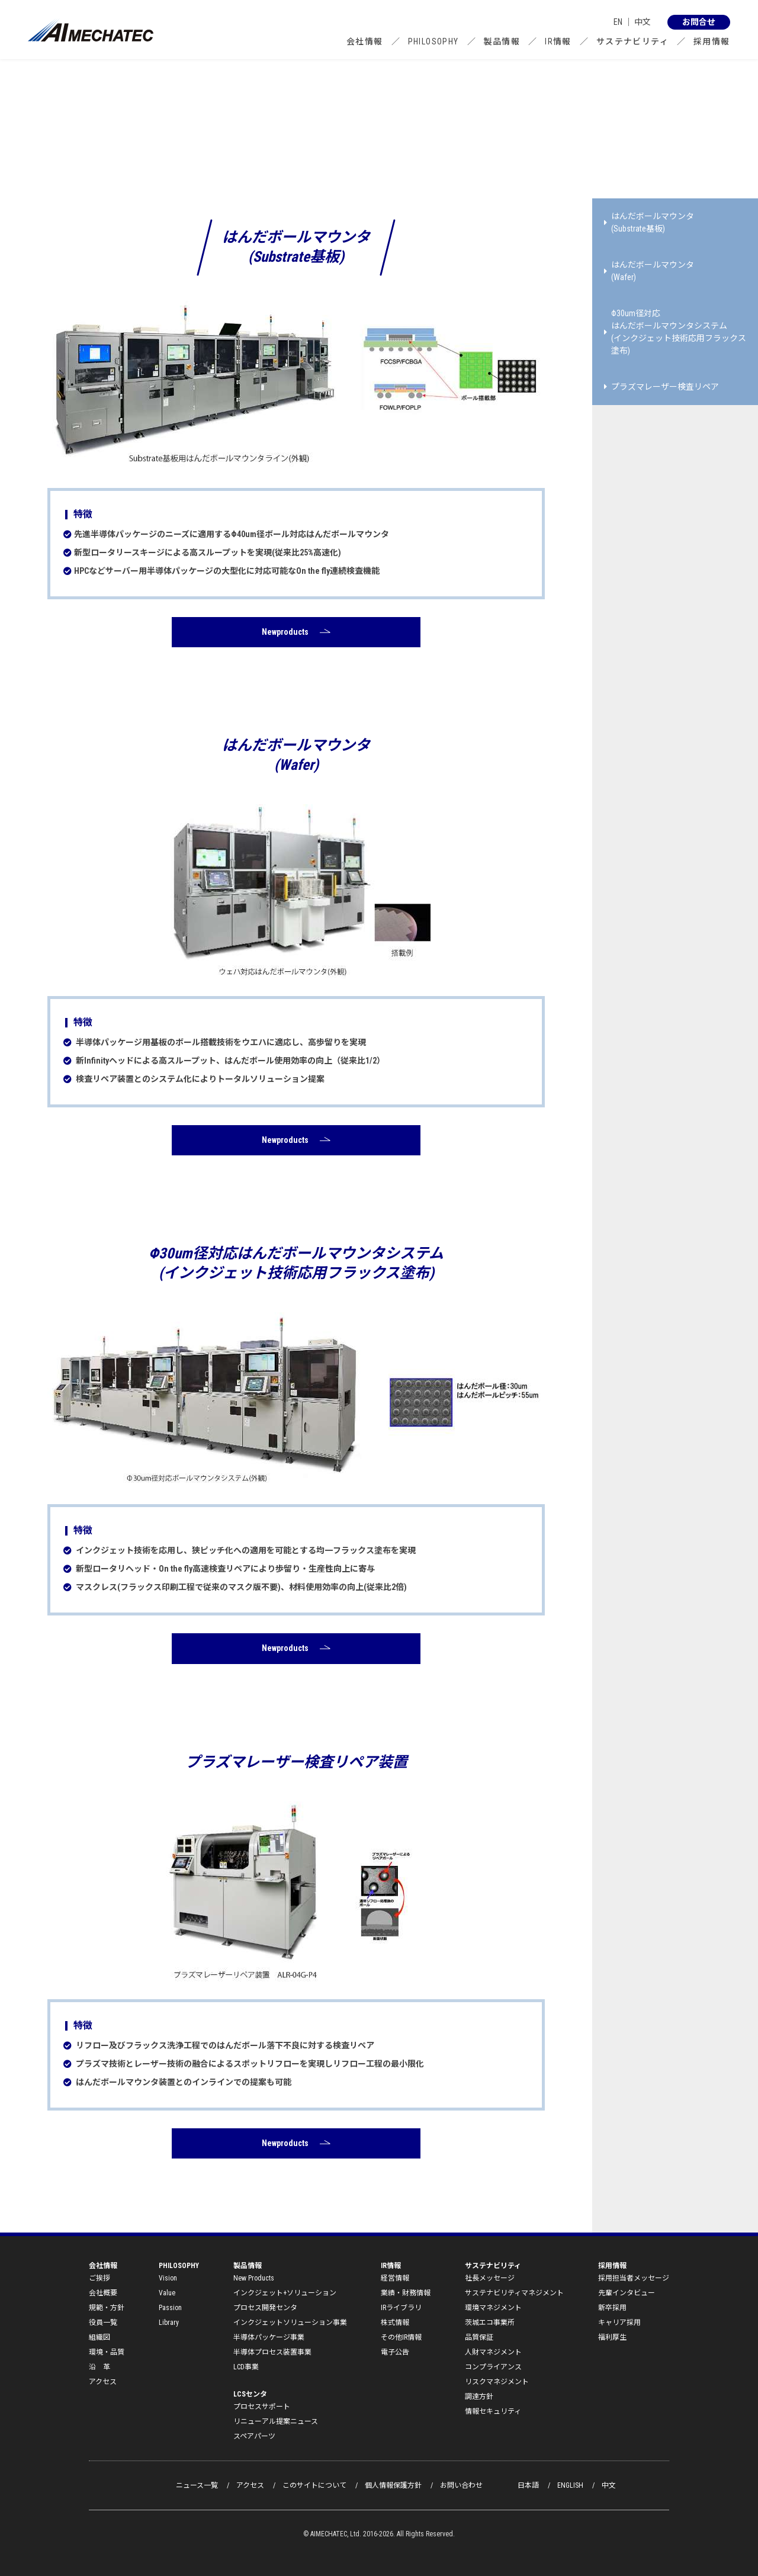  I want to click on PHILOSOPHY, so click(433, 41).